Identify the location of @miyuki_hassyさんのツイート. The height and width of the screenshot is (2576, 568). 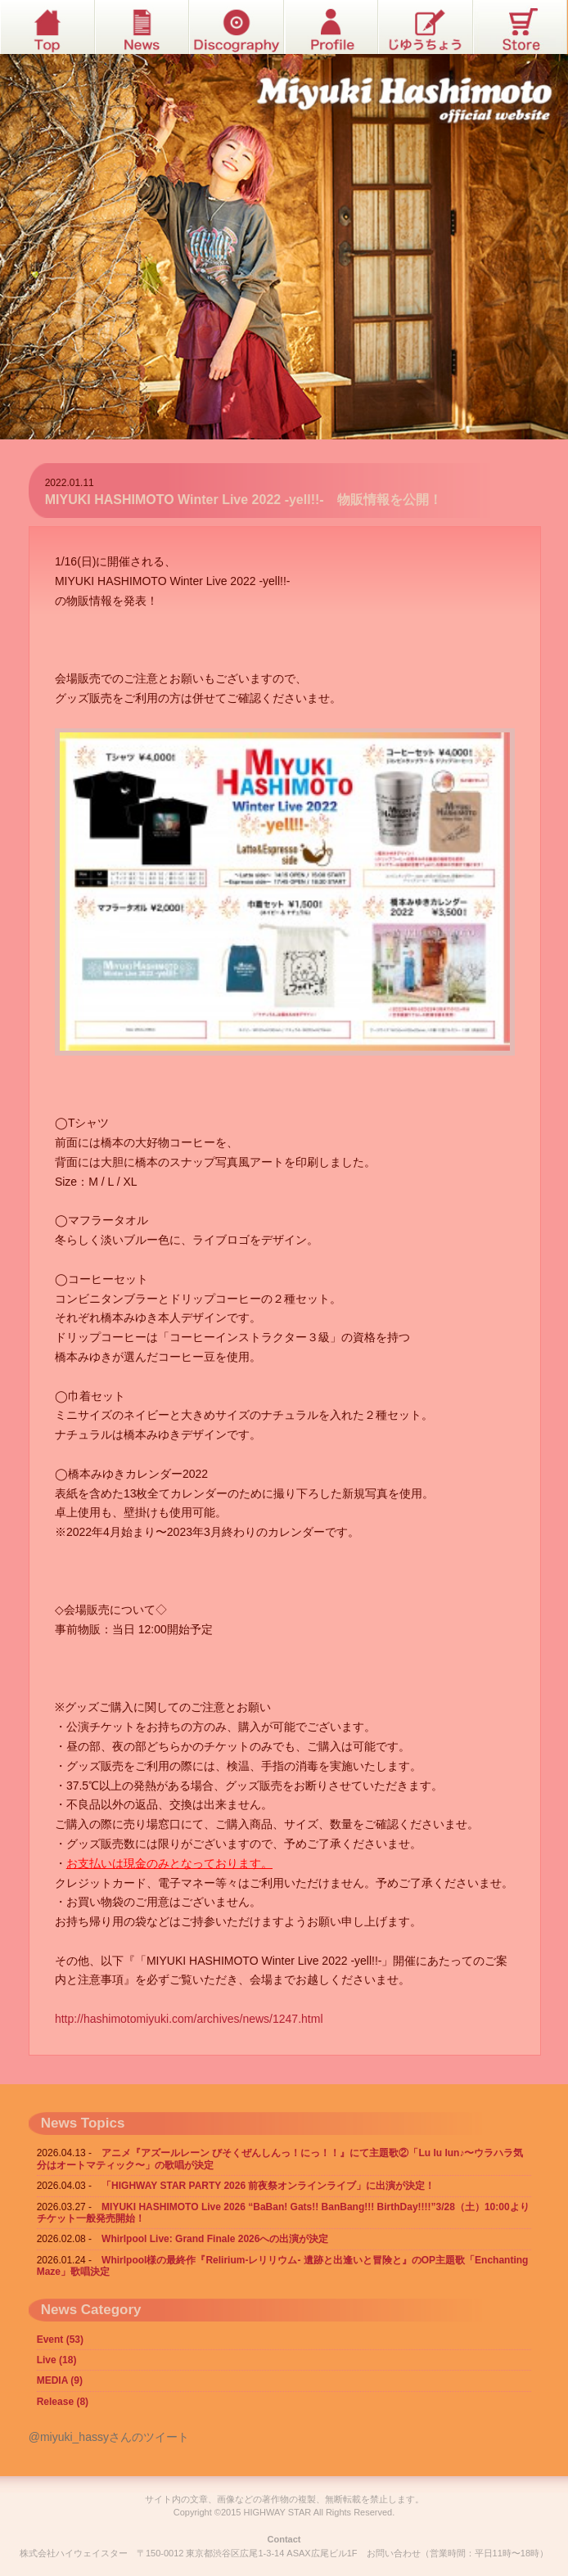
(109, 2436).